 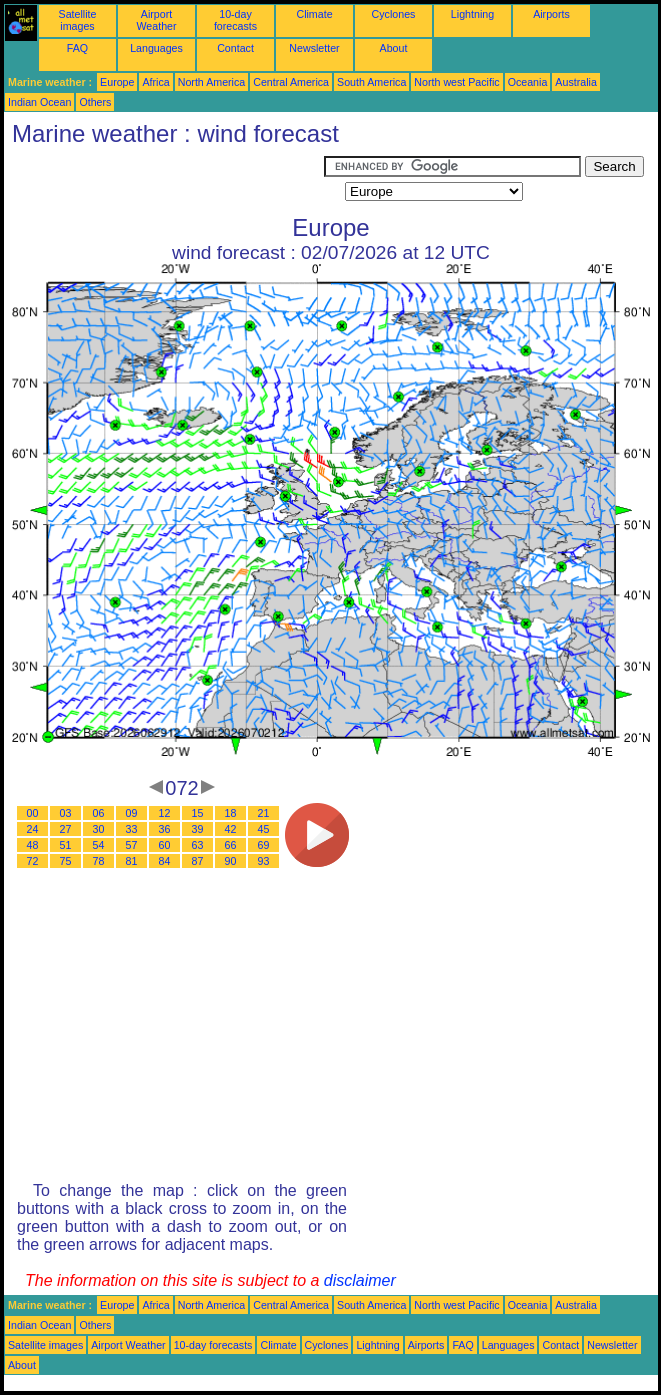 I want to click on FAQ, so click(x=77, y=48).